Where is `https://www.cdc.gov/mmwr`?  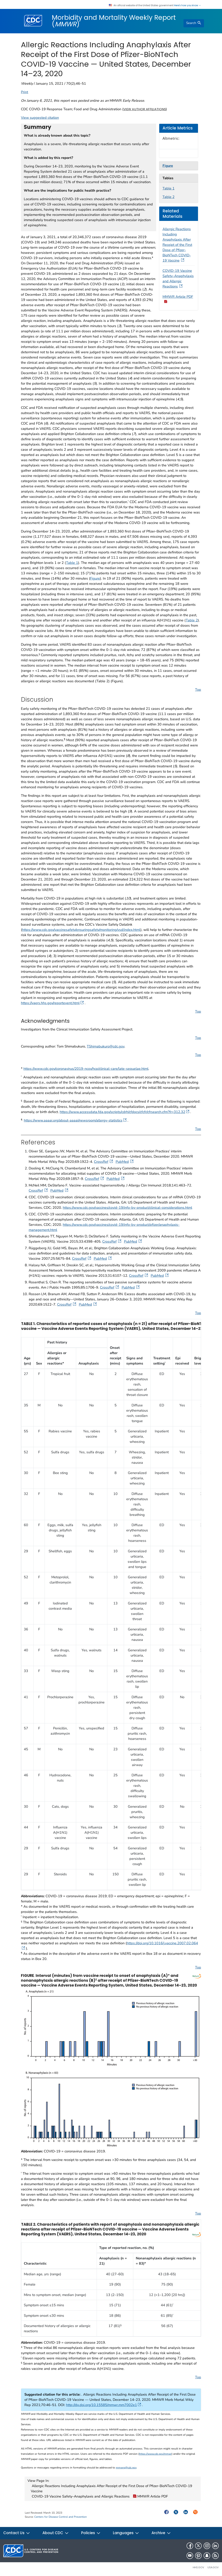
https://www.cdc.gov/mmwr is located at coordinates (155, 2454).